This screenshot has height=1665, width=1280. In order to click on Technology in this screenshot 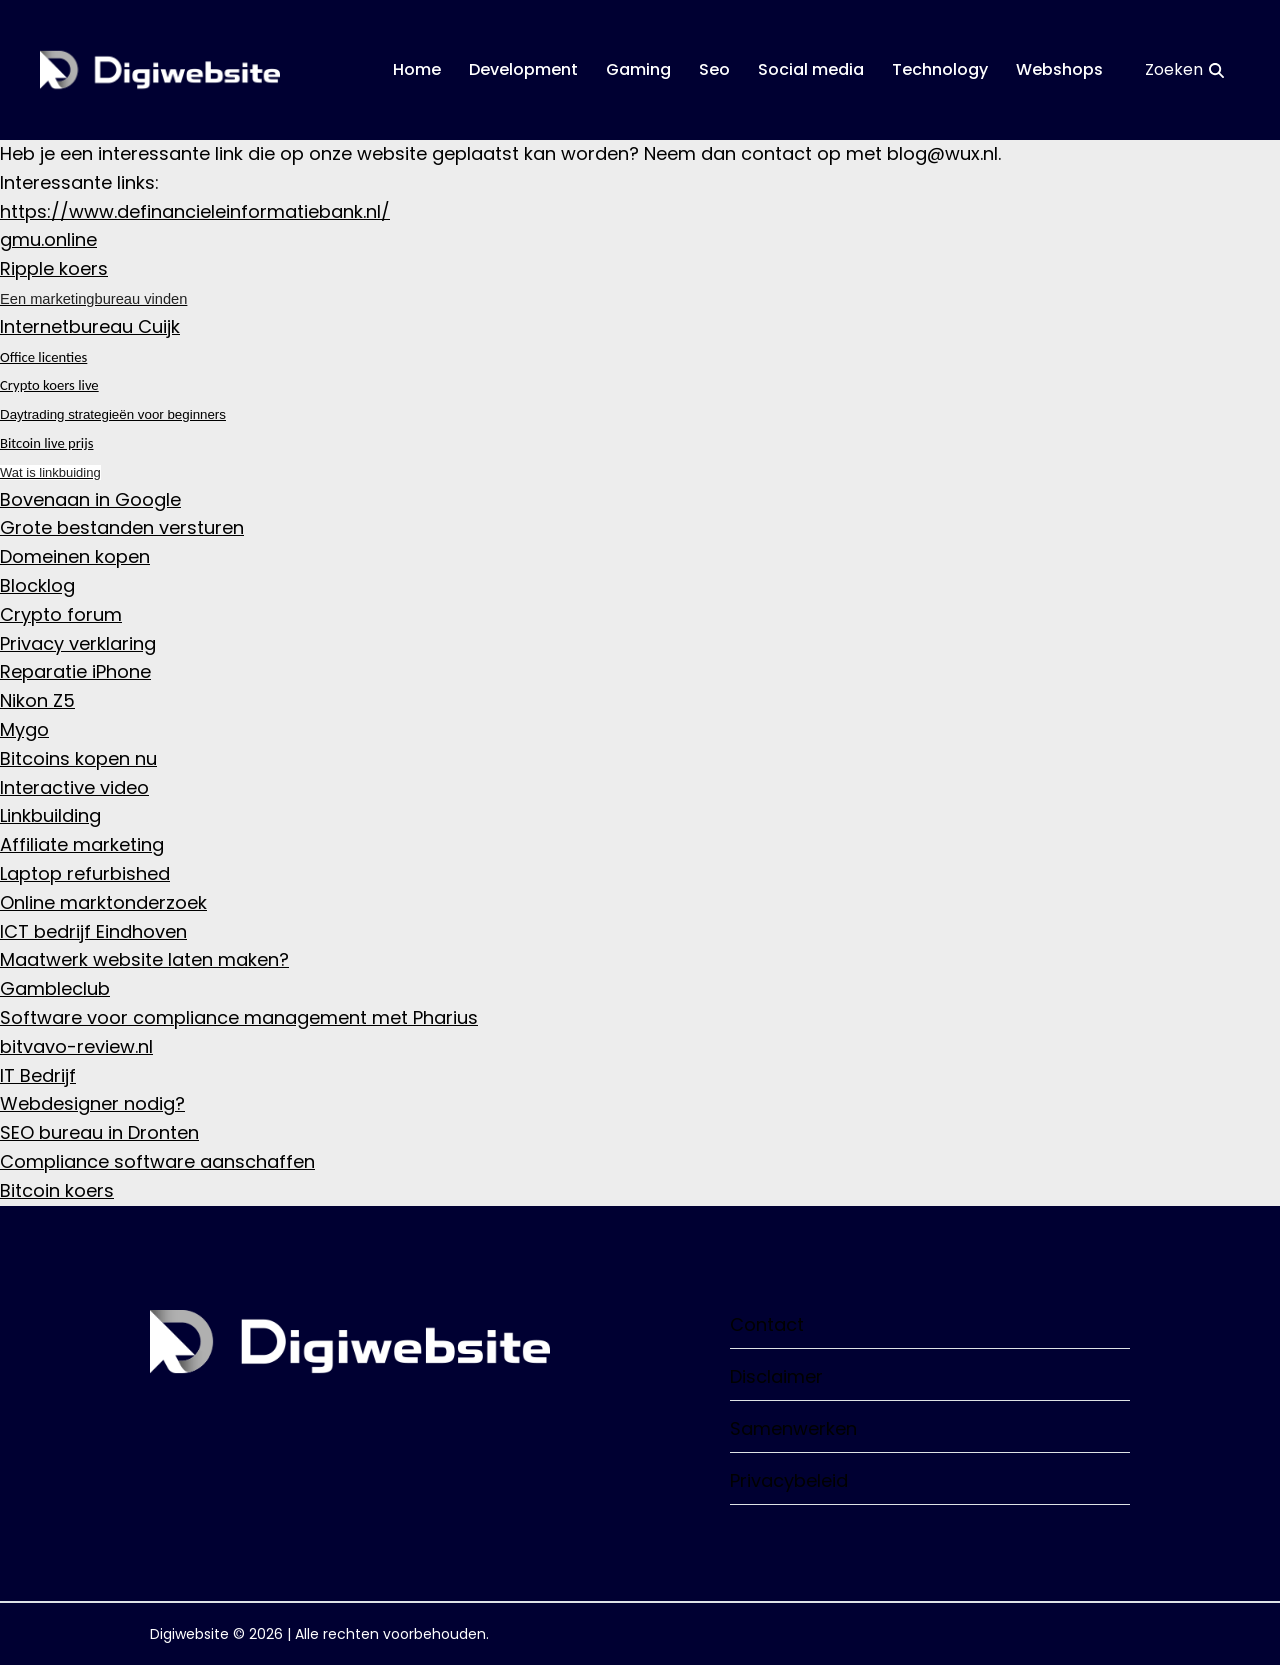, I will do `click(940, 69)`.